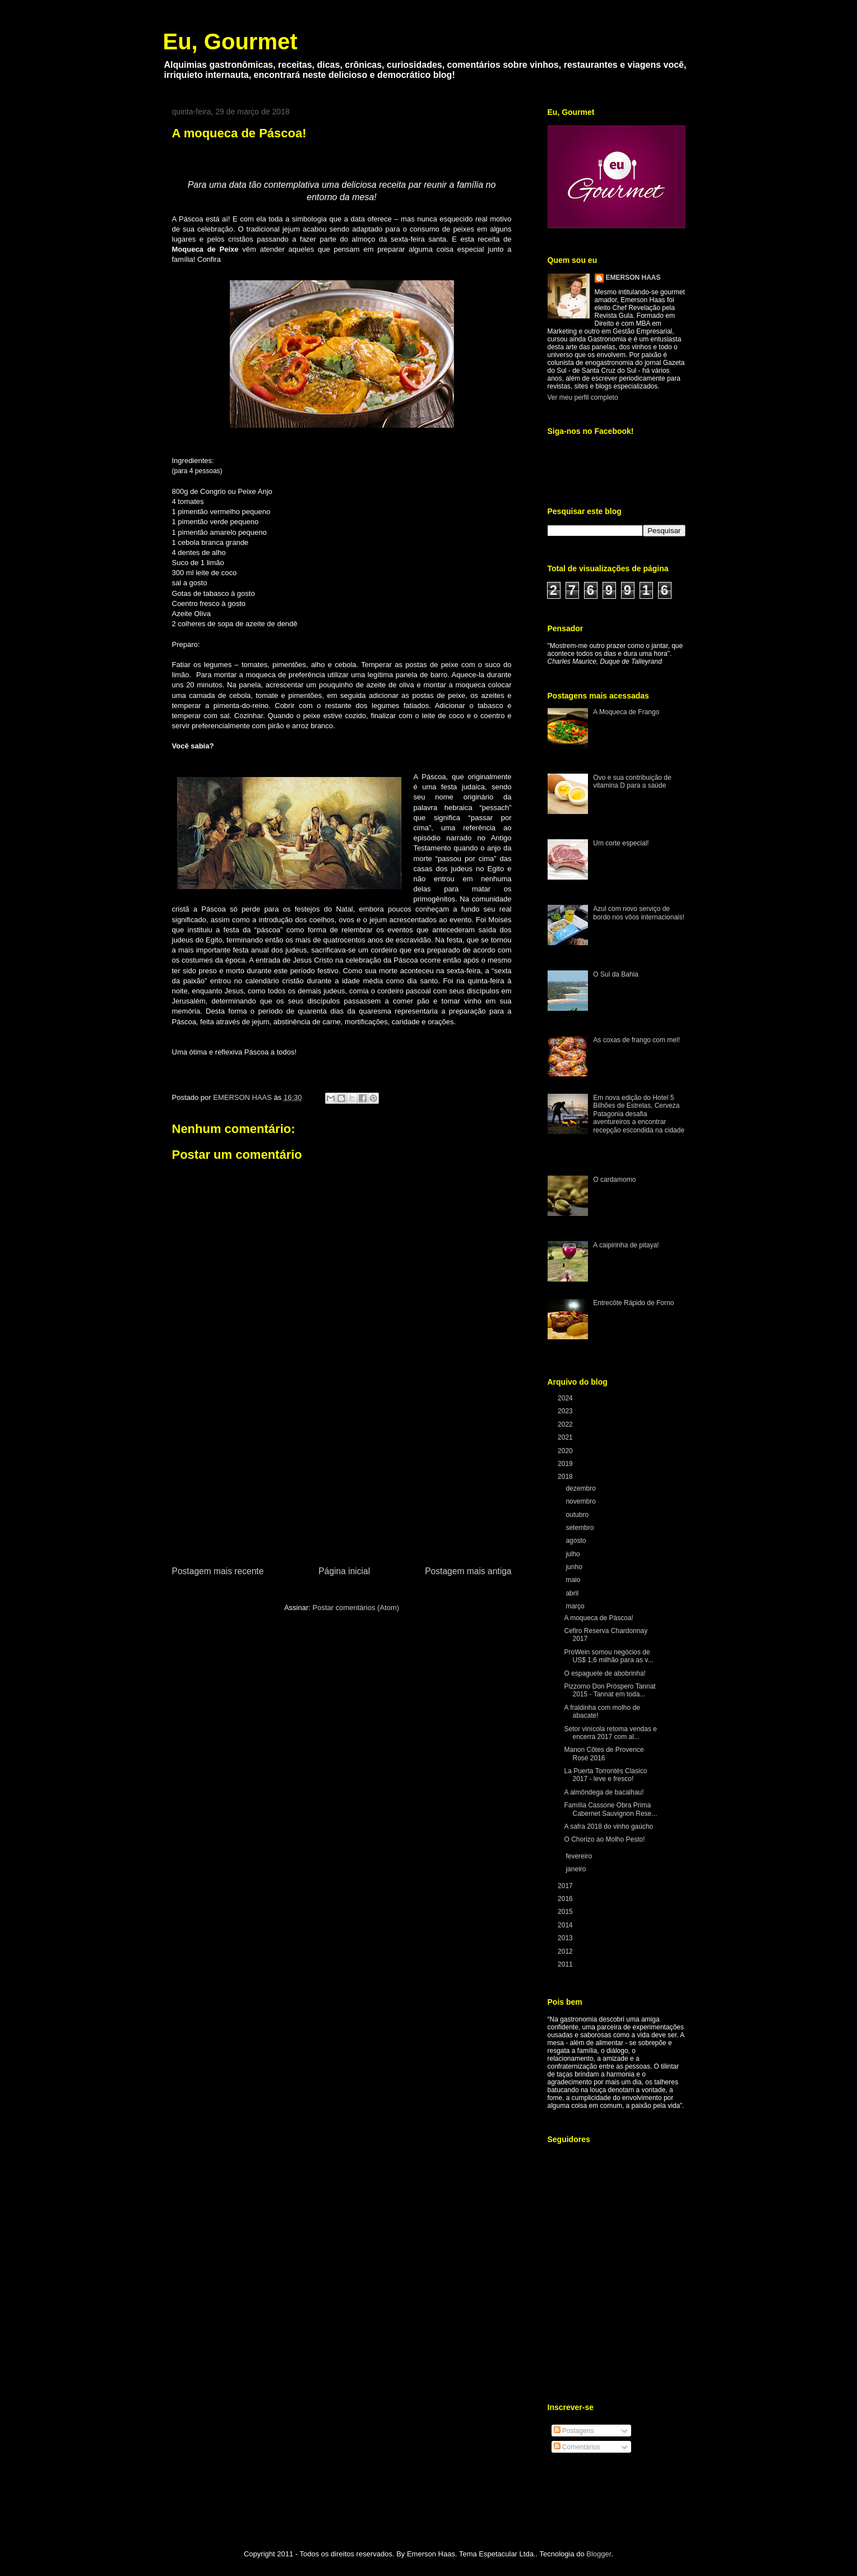  I want to click on O espaguete de abobrinha!, so click(604, 1673).